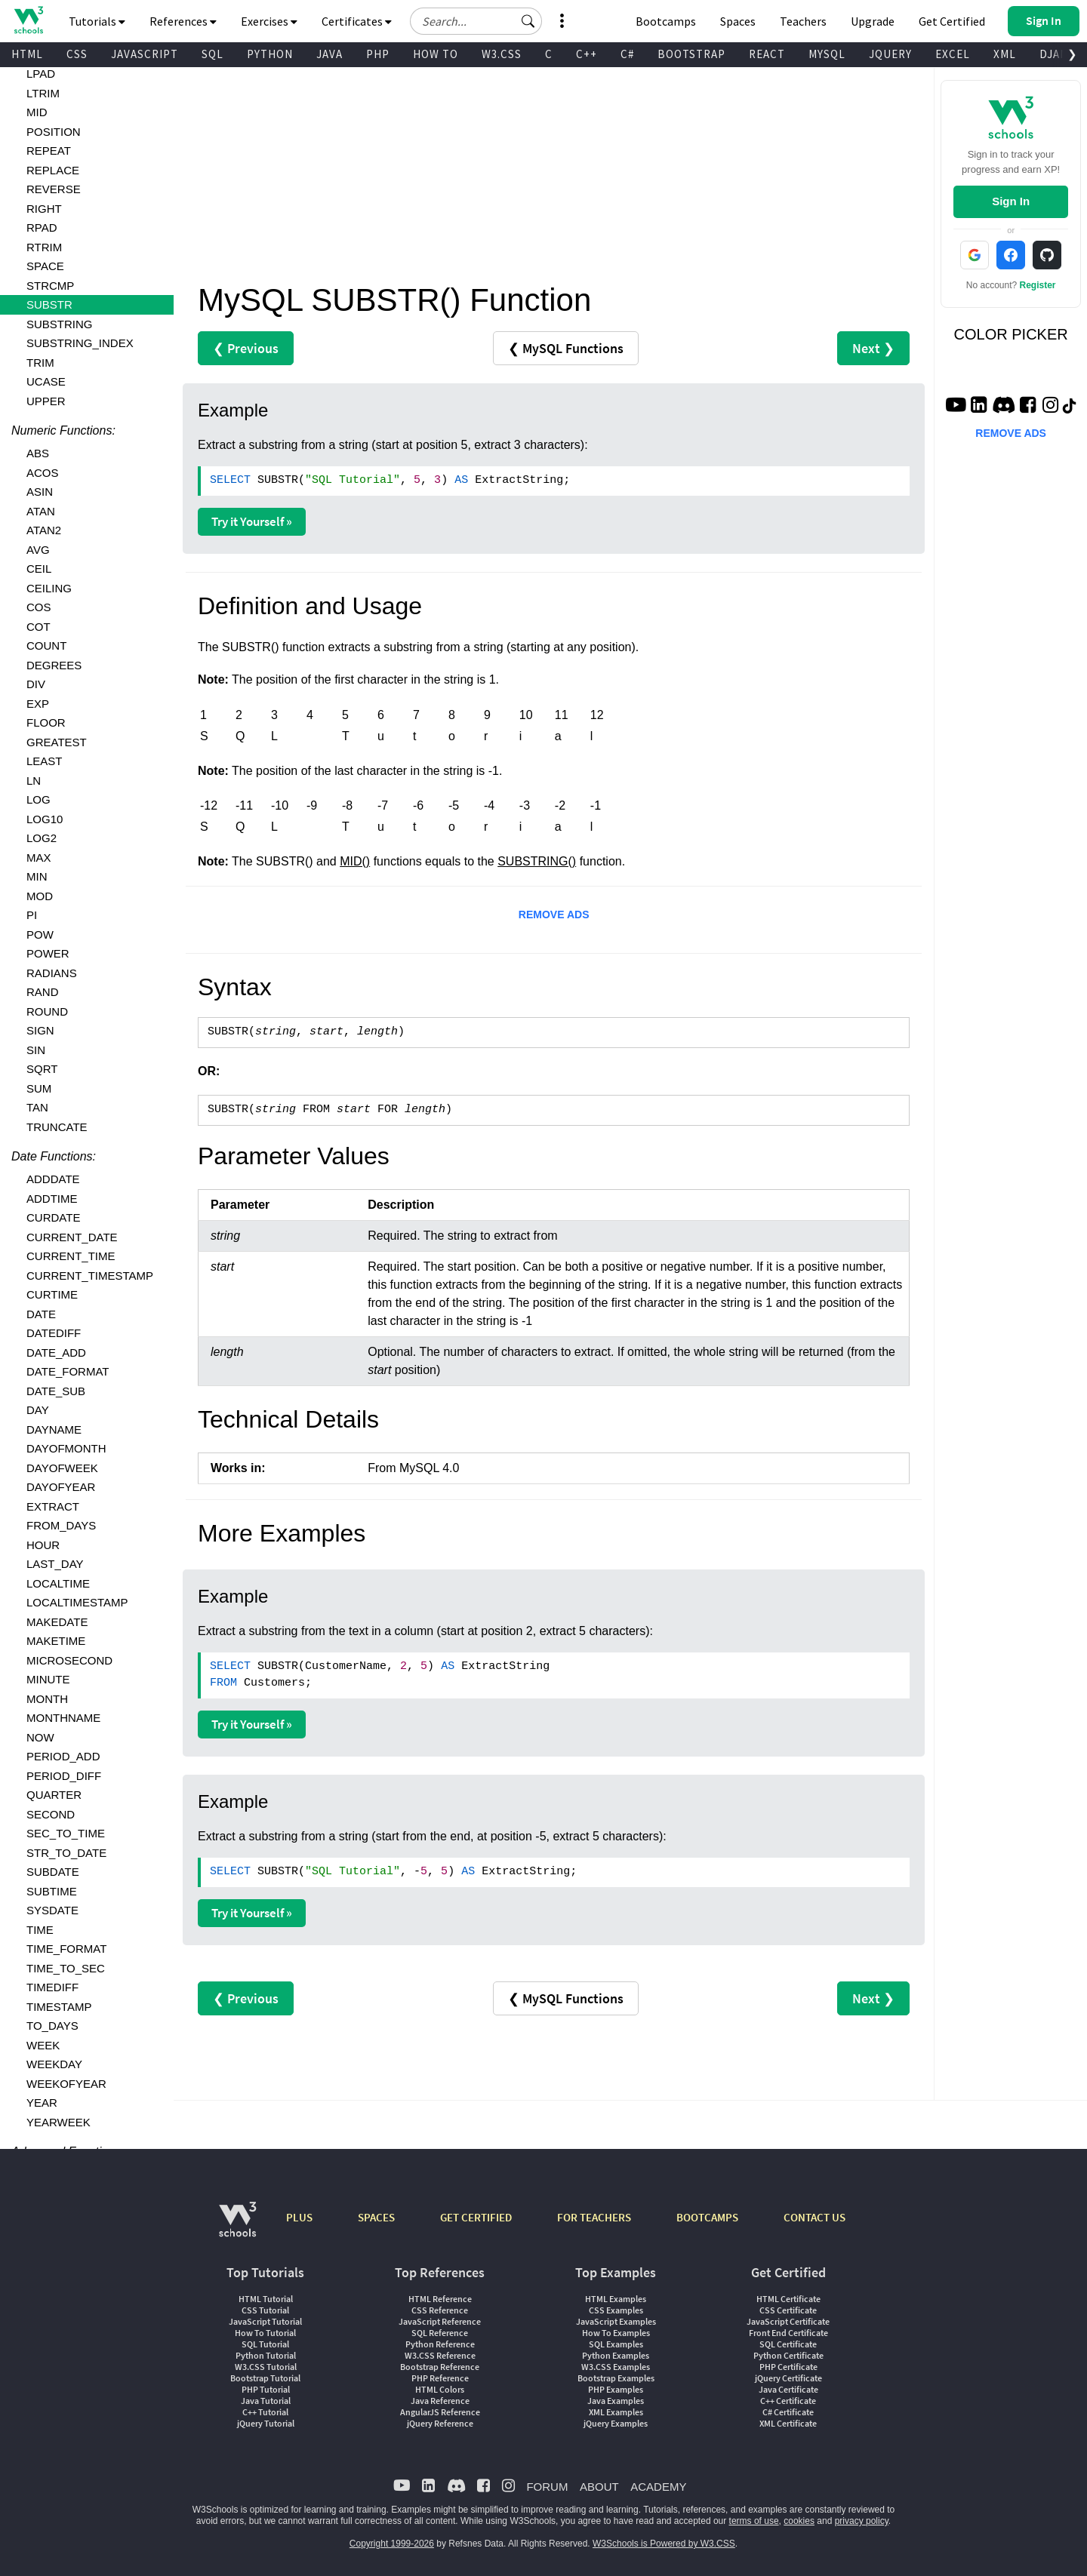 The width and height of the screenshot is (1087, 2576). Describe the element at coordinates (52, 2025) in the screenshot. I see `TO_DAYS` at that location.